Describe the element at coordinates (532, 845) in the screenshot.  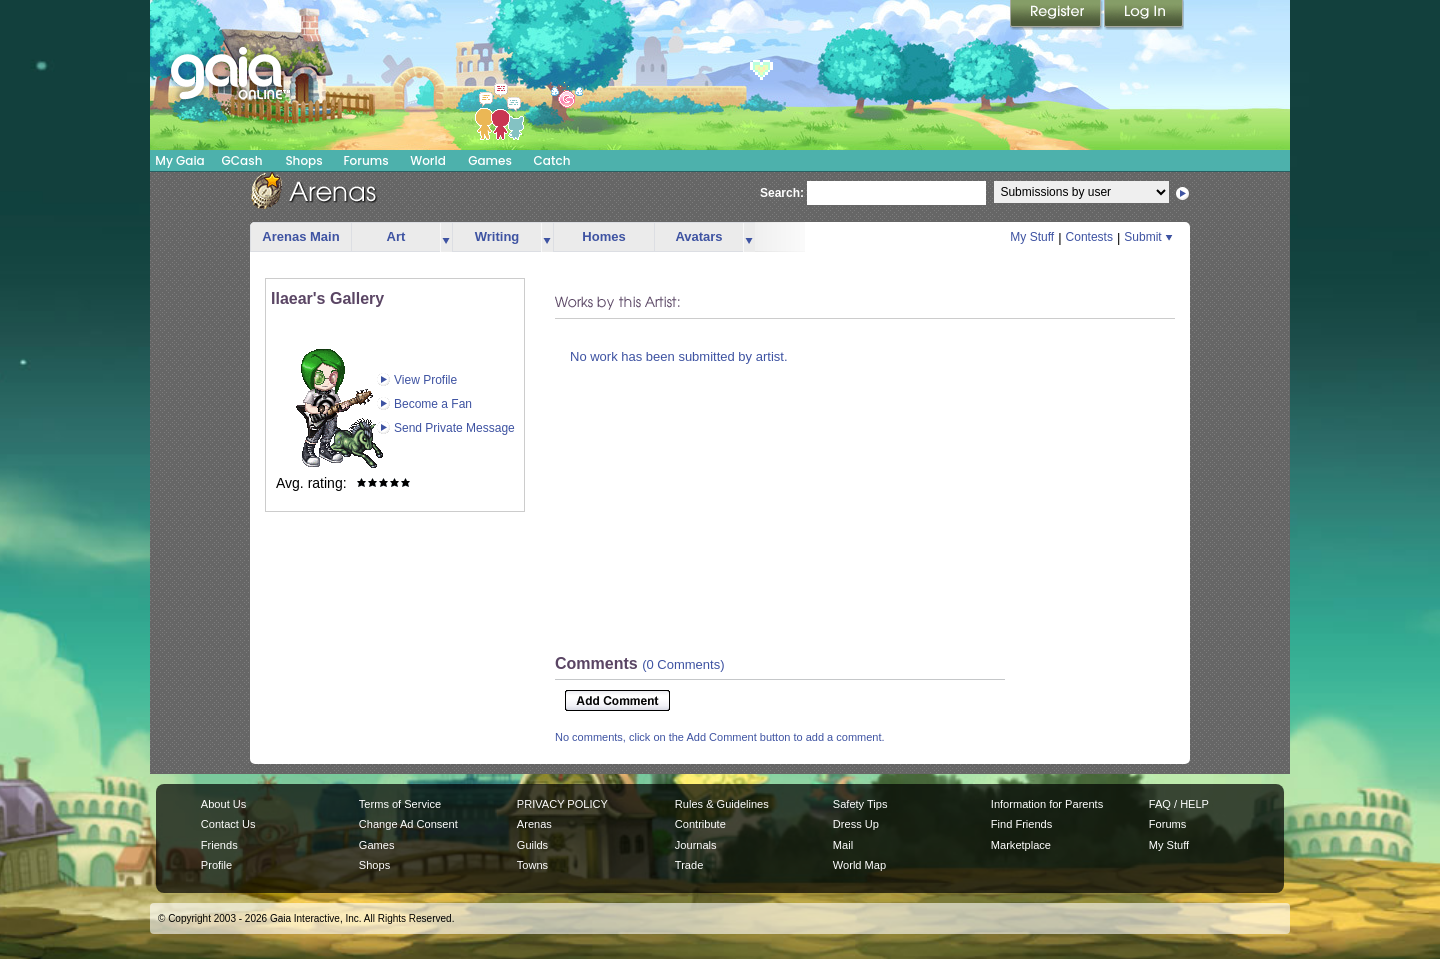
I see `Guilds` at that location.